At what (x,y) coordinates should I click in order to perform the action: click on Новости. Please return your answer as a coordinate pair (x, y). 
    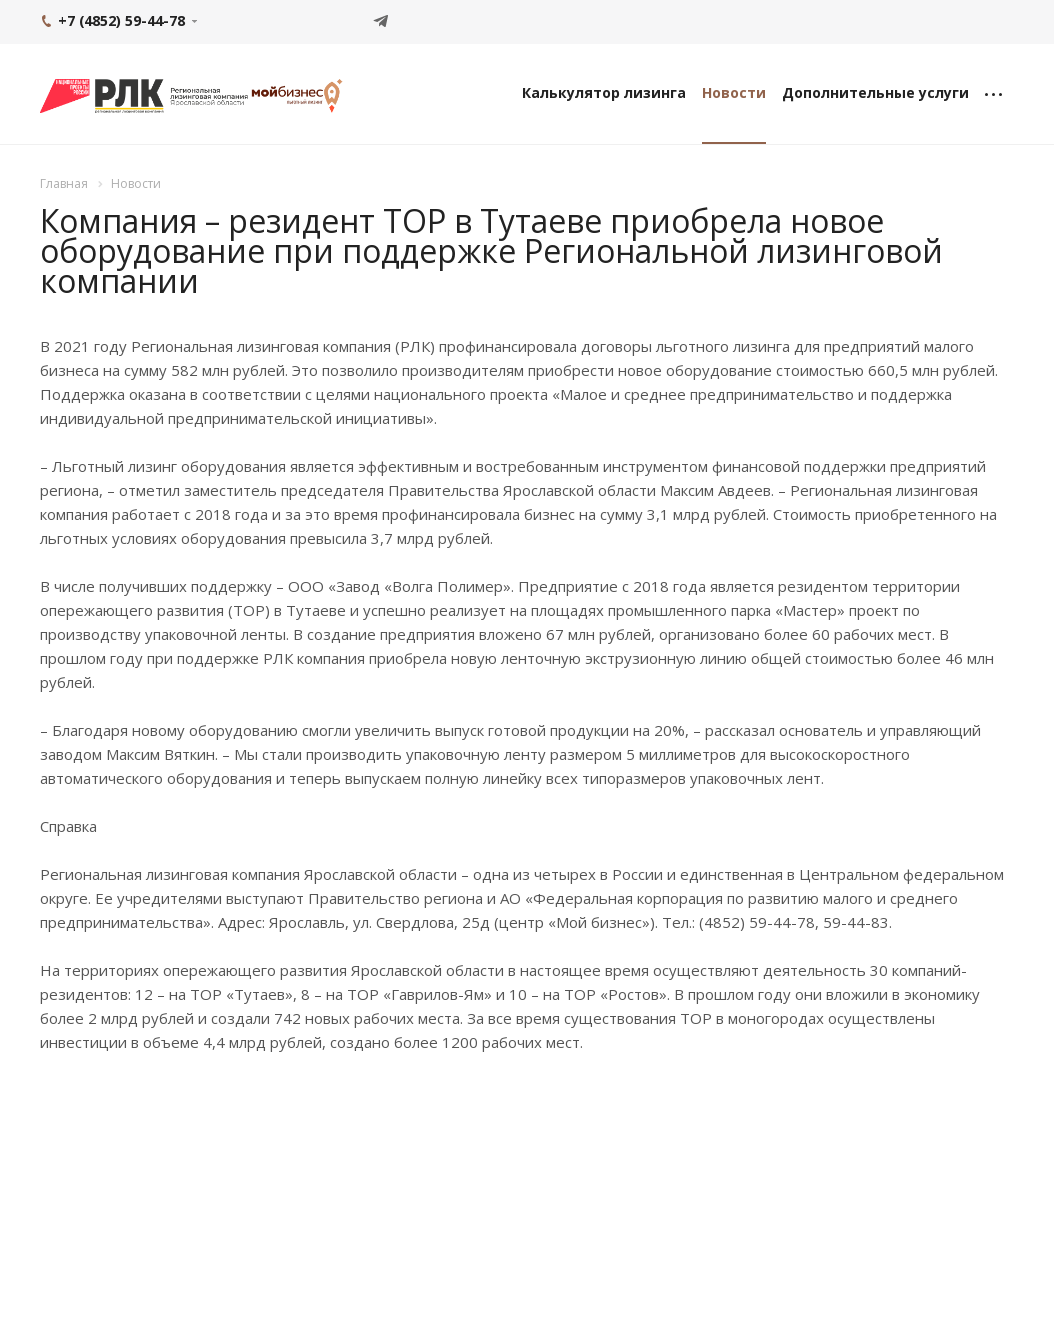
    Looking at the image, I should click on (734, 92).